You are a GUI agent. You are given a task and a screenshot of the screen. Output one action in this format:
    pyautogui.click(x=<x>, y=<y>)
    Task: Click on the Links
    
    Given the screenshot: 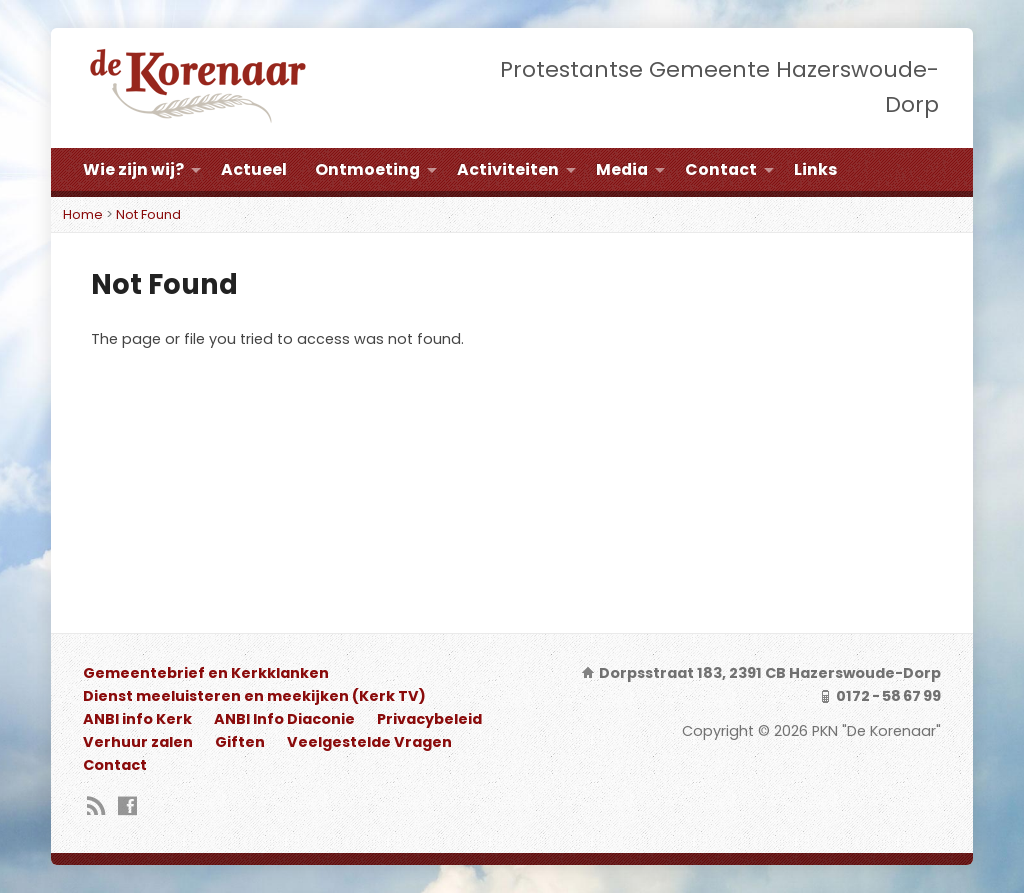 What is the action you would take?
    pyautogui.click(x=815, y=169)
    